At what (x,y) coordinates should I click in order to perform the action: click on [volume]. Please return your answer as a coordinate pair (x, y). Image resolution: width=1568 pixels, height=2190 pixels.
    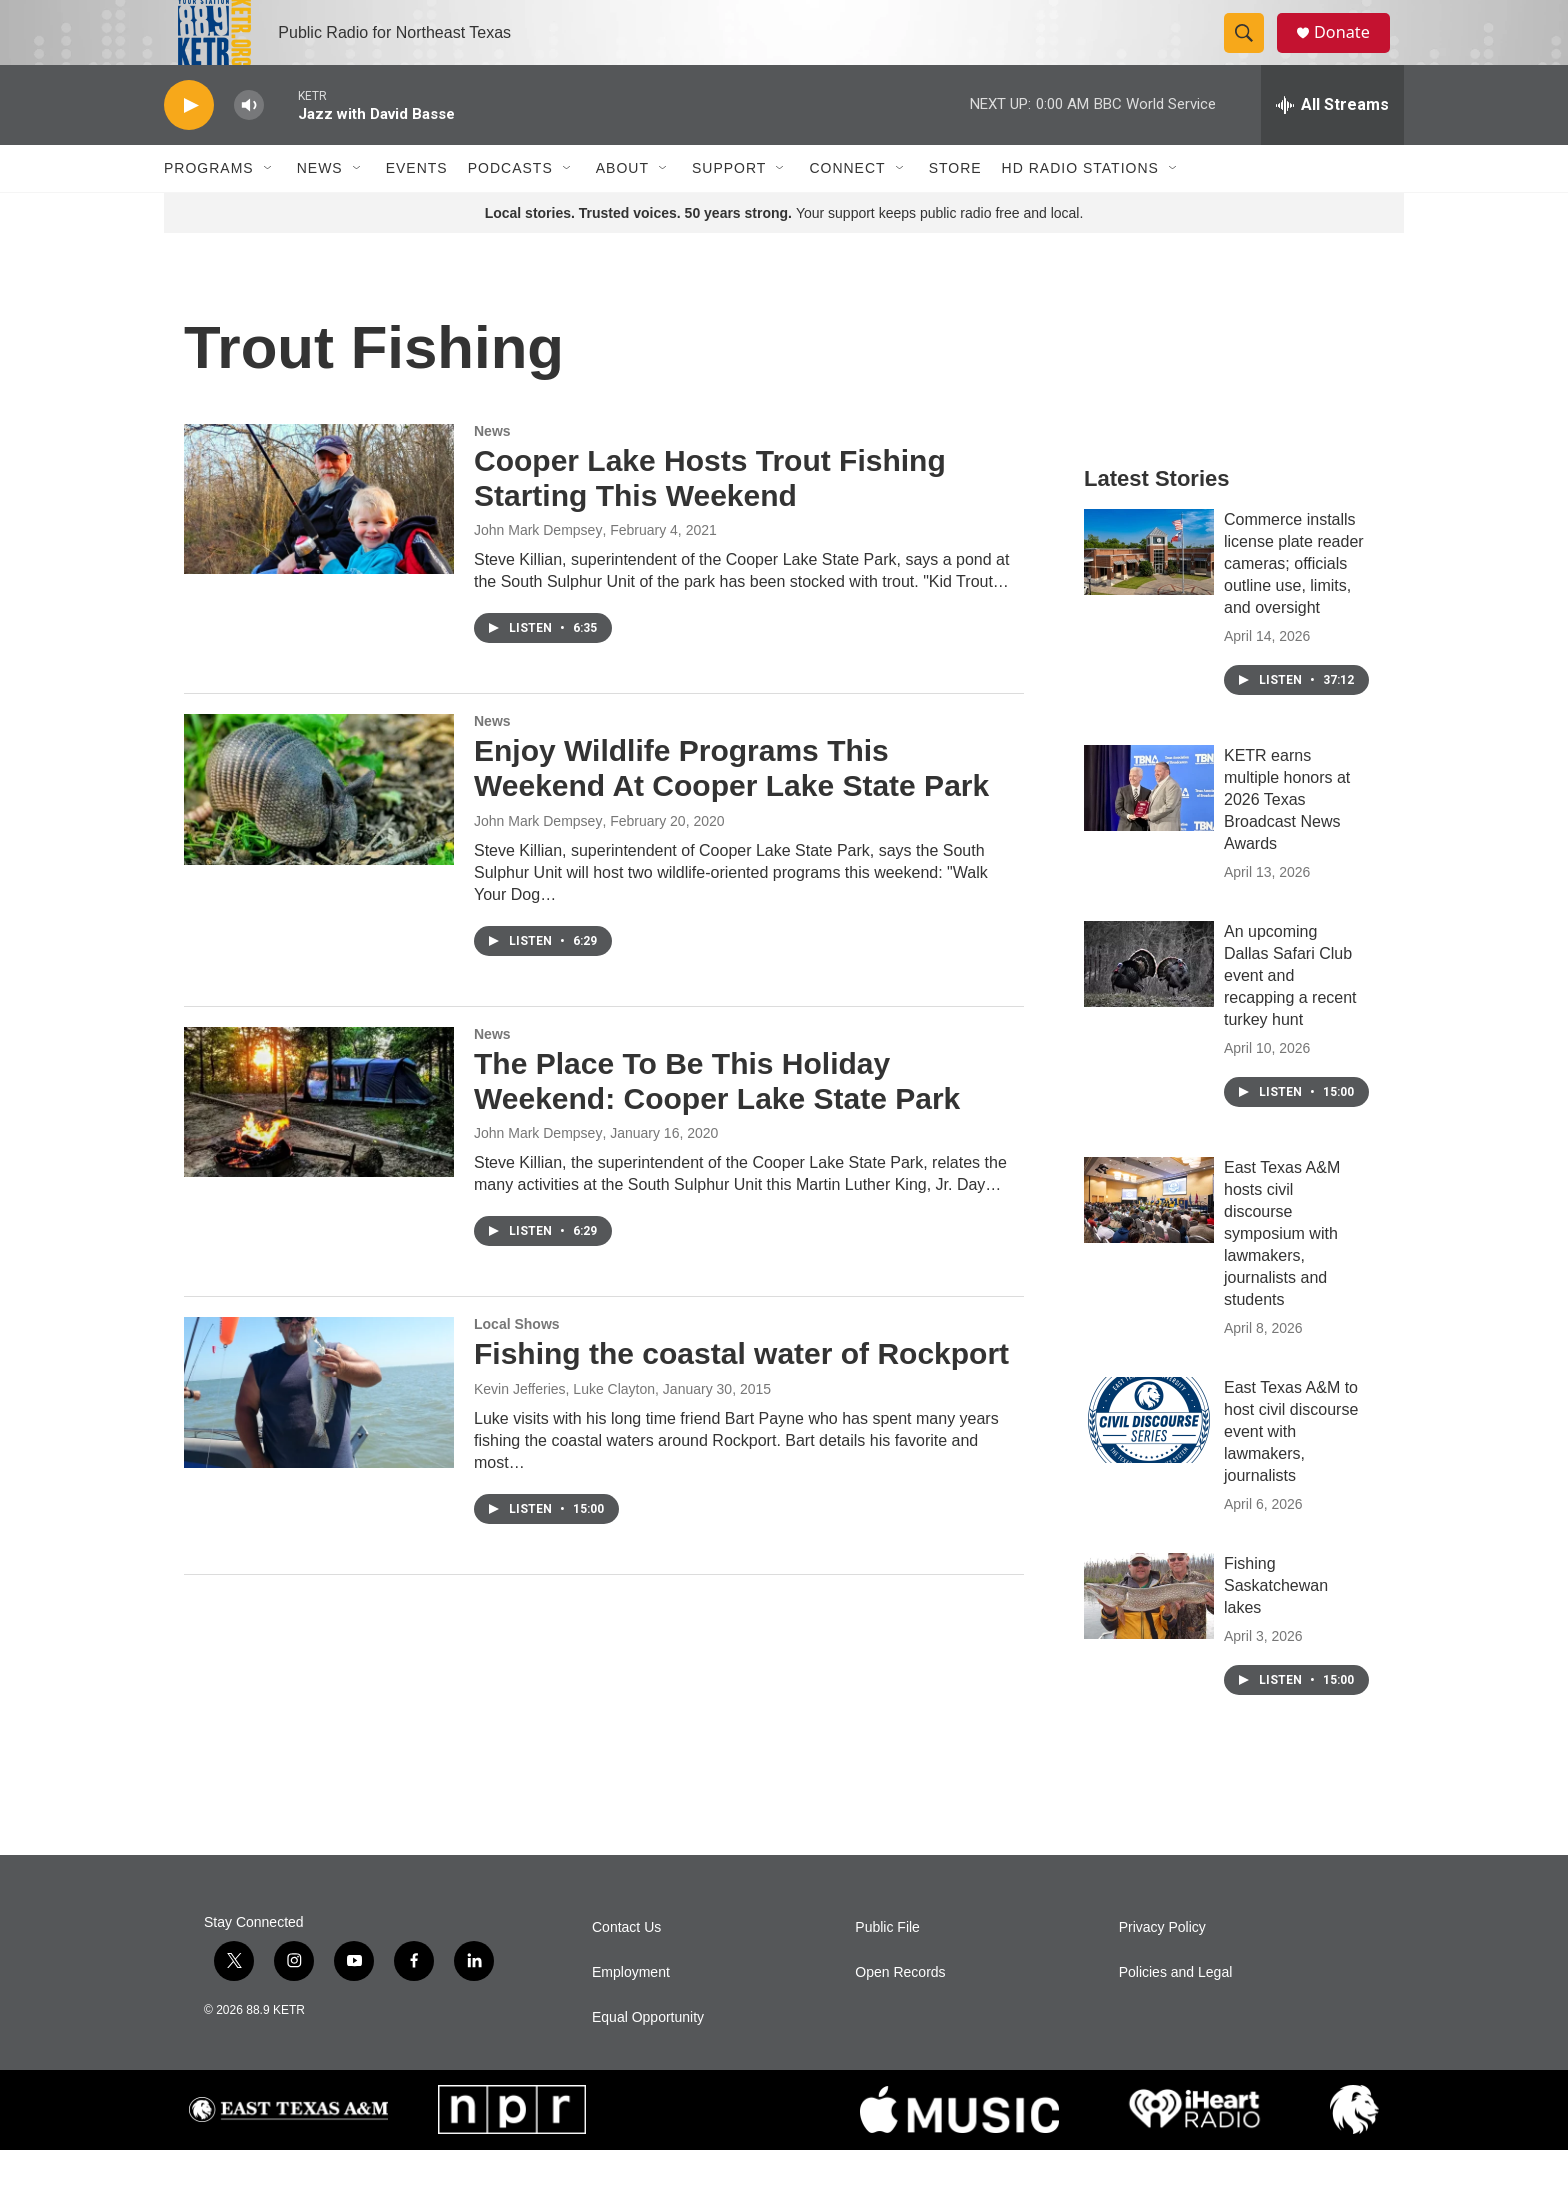
    Looking at the image, I should click on (249, 145).